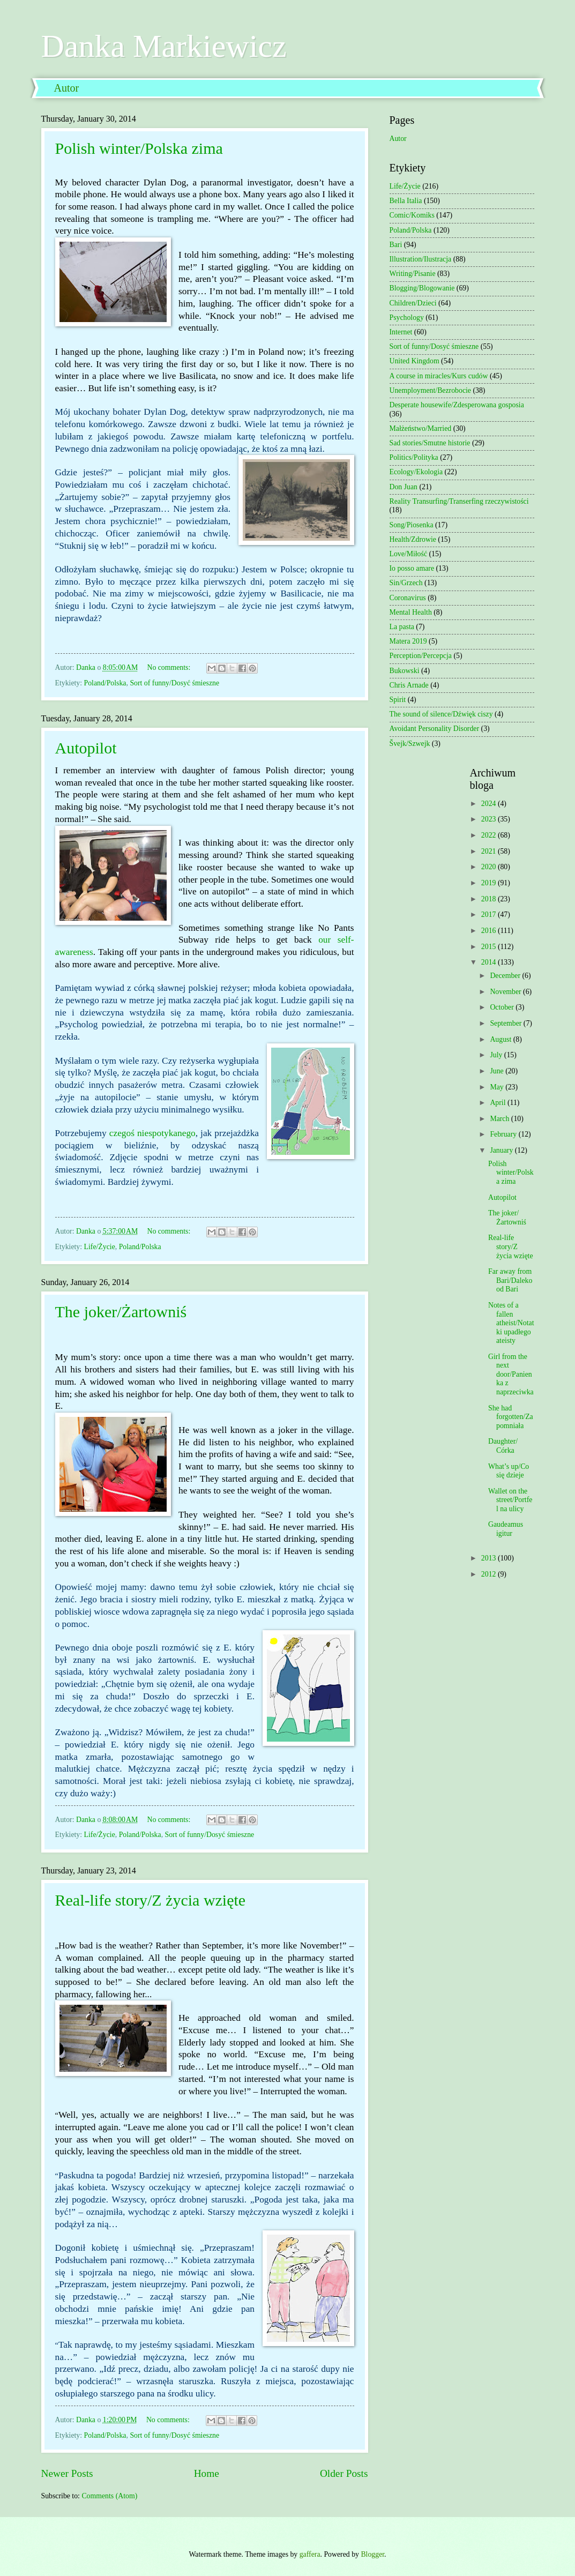 Image resolution: width=575 pixels, height=2576 pixels. I want to click on Writing/Pisanie, so click(413, 274).